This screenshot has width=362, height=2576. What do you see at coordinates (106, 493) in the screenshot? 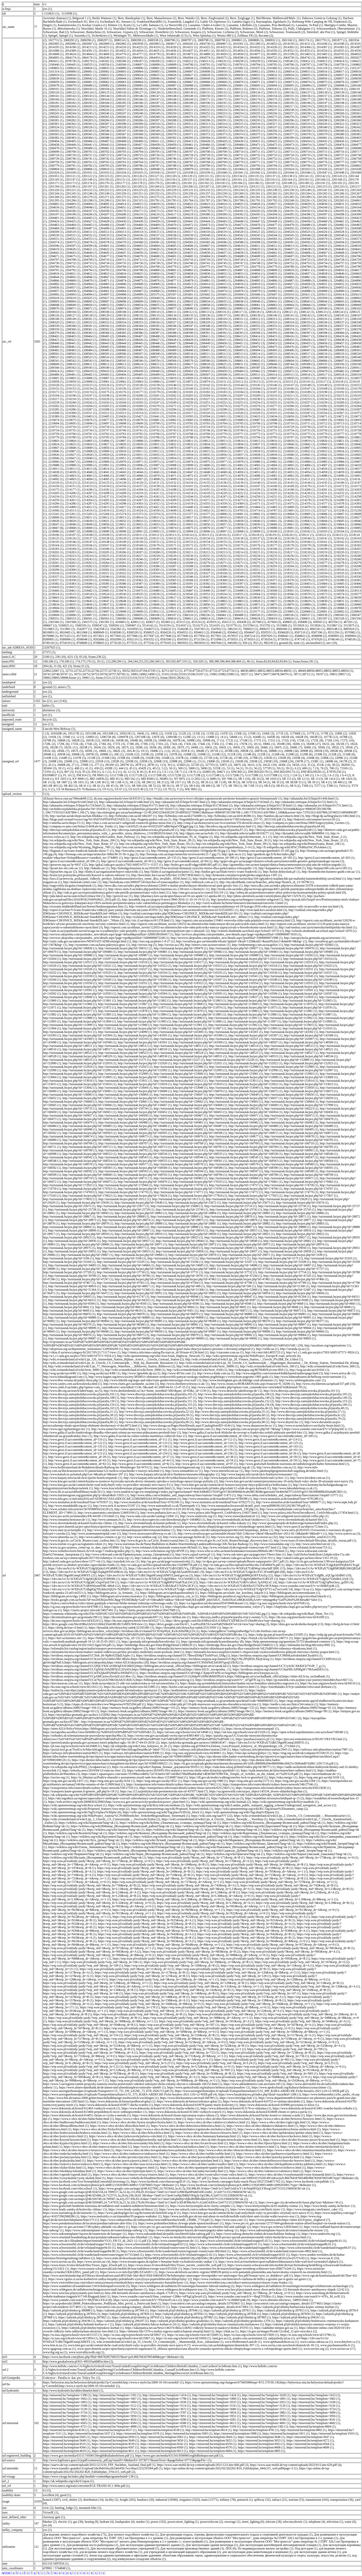
I see `2214208 (1)` at bounding box center [106, 493].